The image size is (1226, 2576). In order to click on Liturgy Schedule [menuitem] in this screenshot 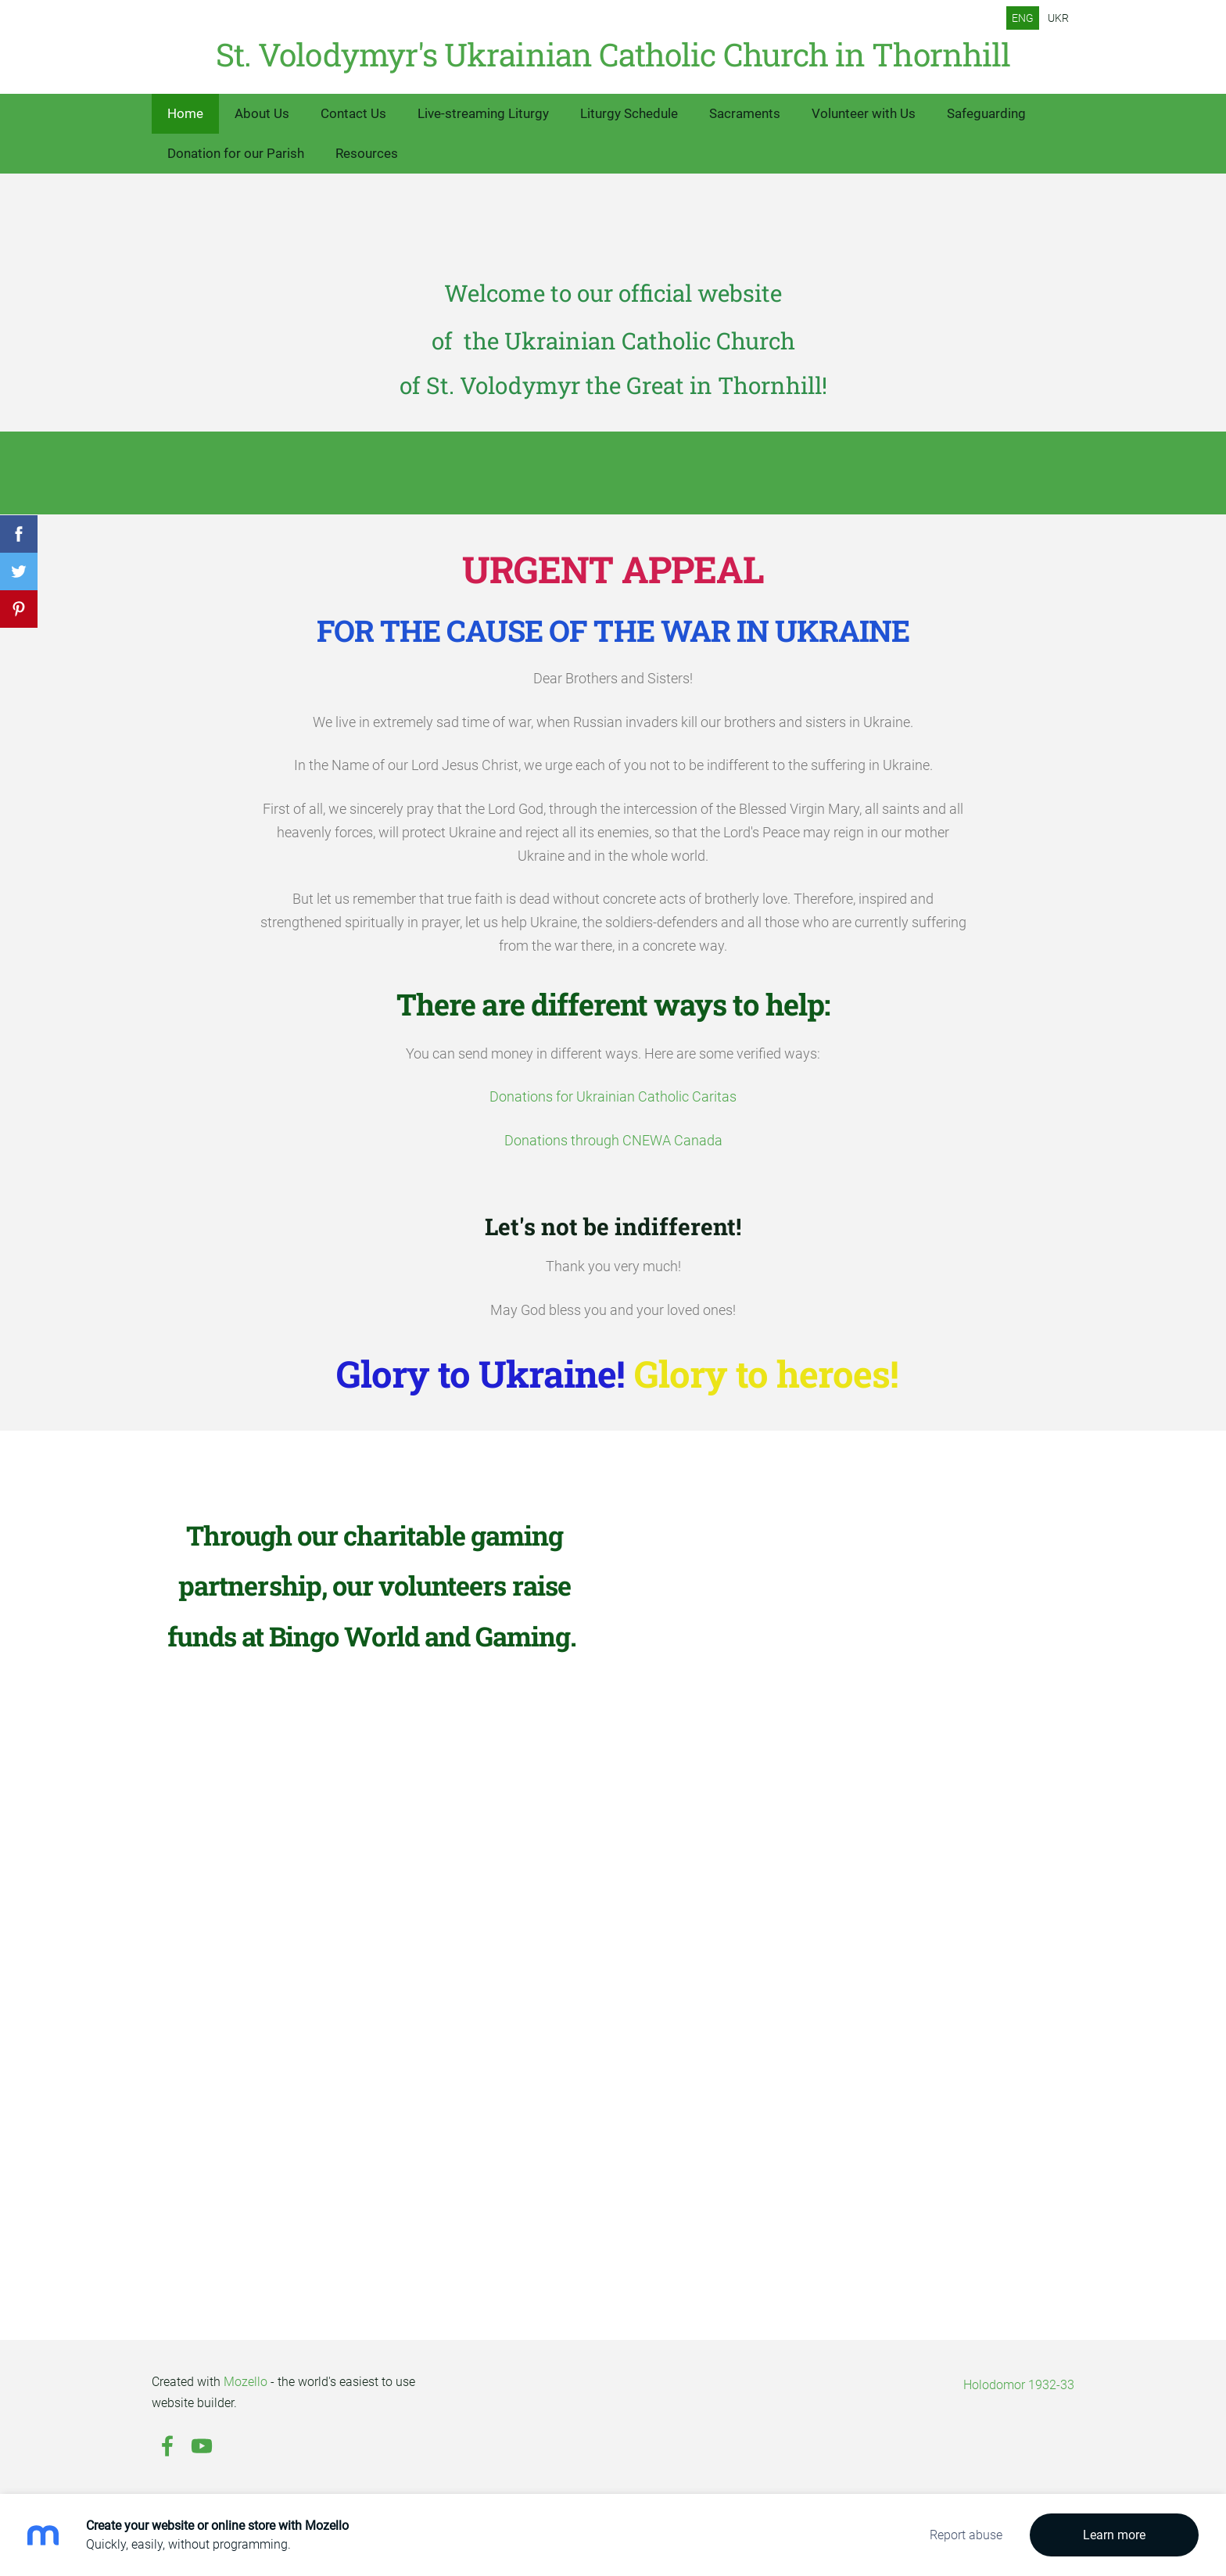, I will do `click(629, 113)`.